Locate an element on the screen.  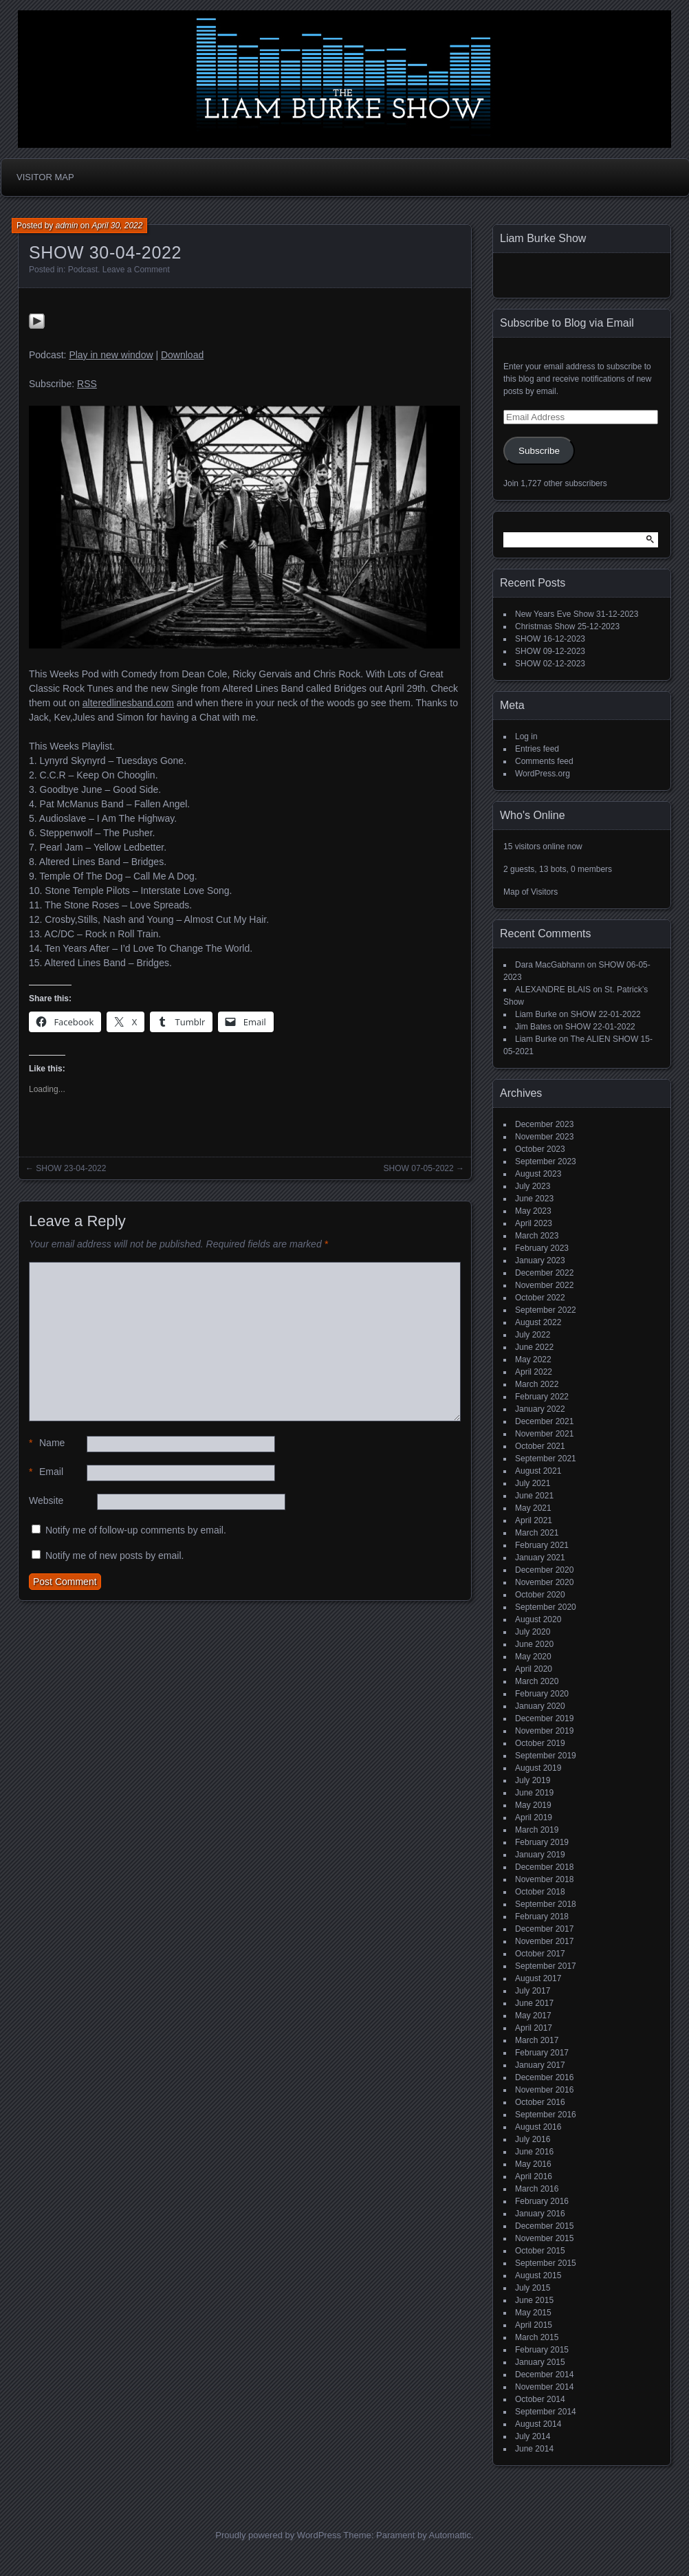
alteredlinesband.com is located at coordinates (128, 702).